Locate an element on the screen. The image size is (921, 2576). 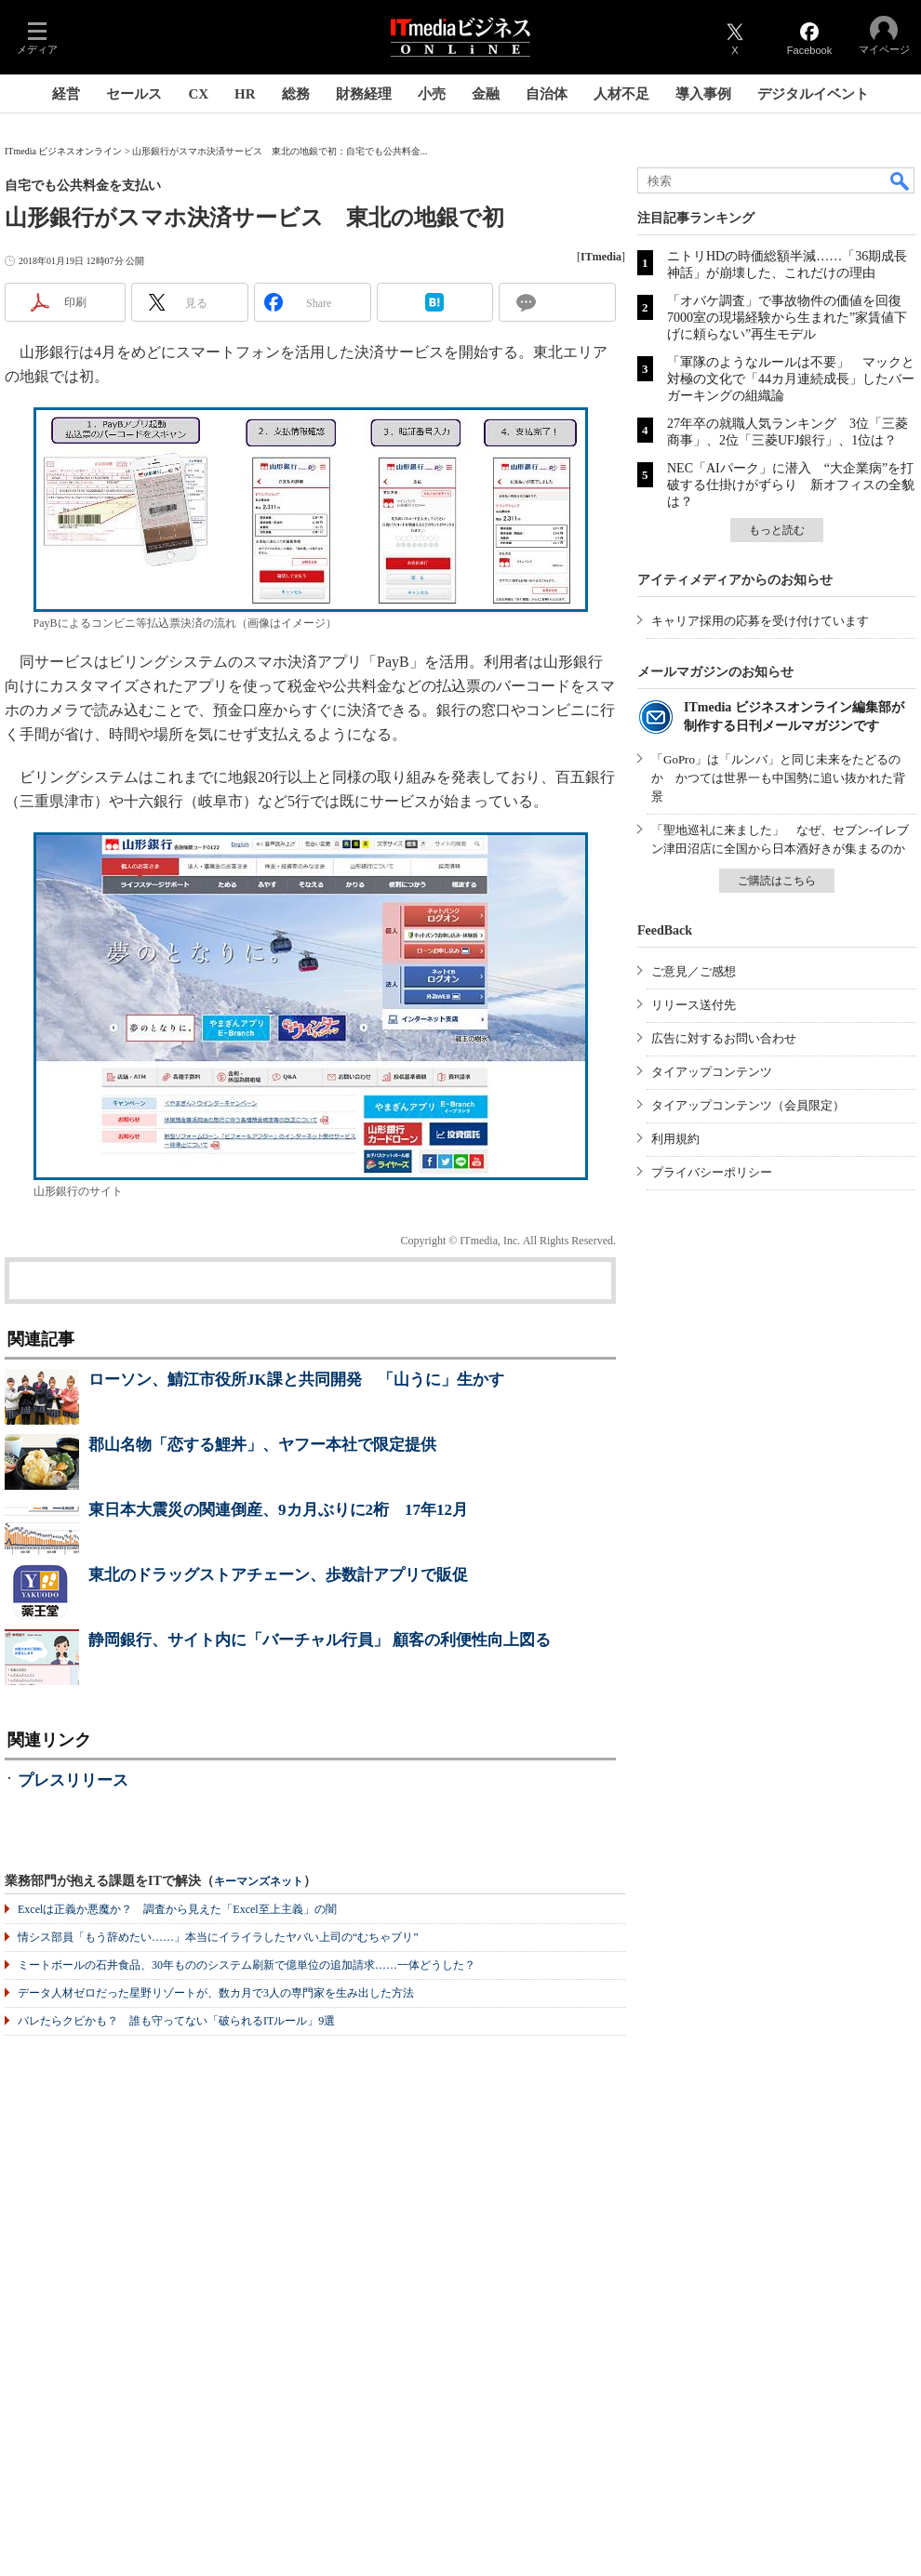
検索 is located at coordinates (900, 180).